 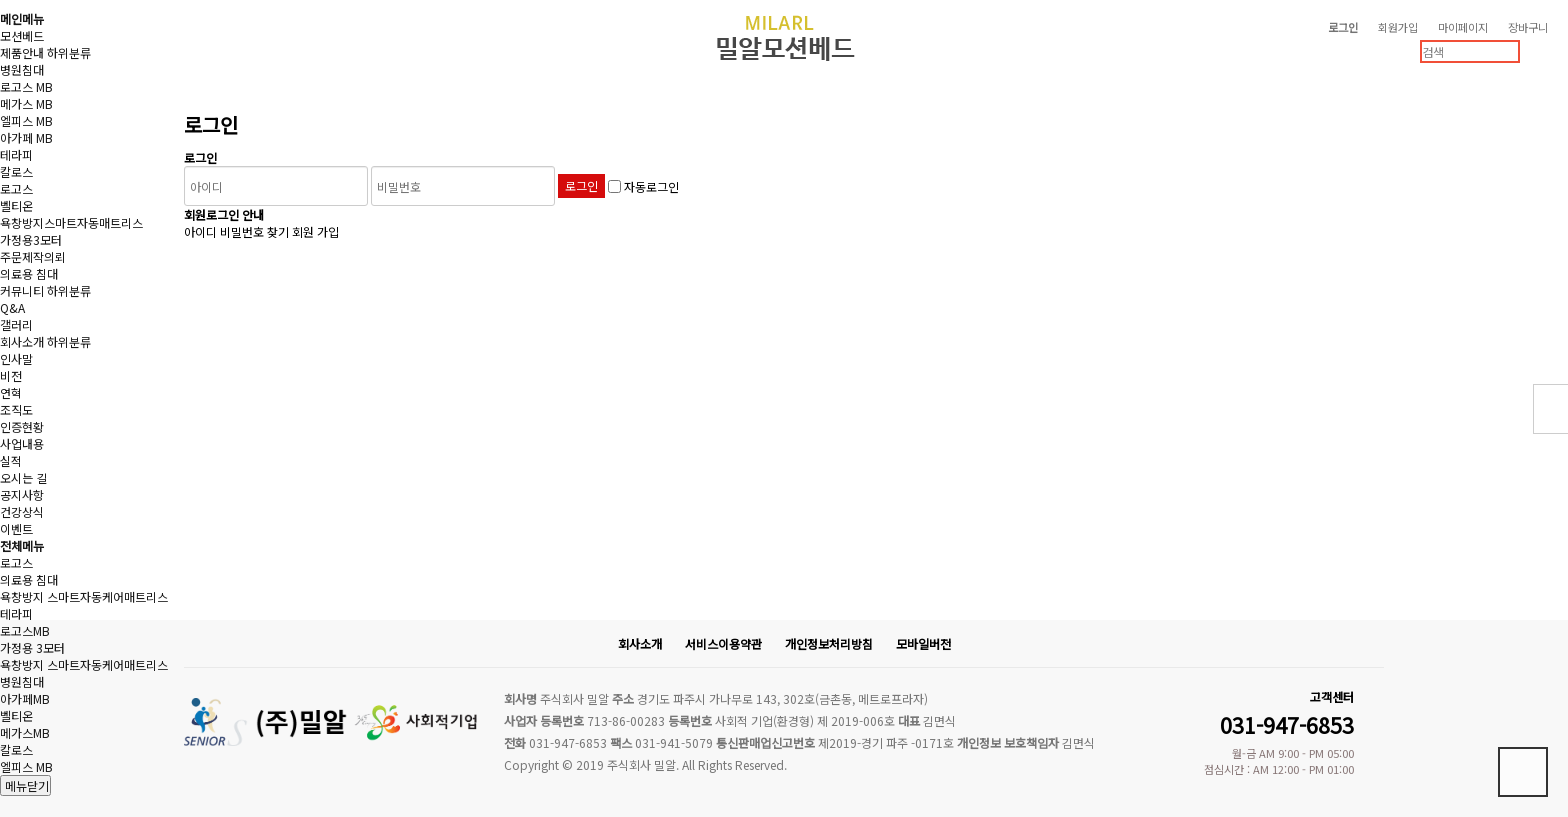 What do you see at coordinates (1528, 27) in the screenshot?
I see `장바구니` at bounding box center [1528, 27].